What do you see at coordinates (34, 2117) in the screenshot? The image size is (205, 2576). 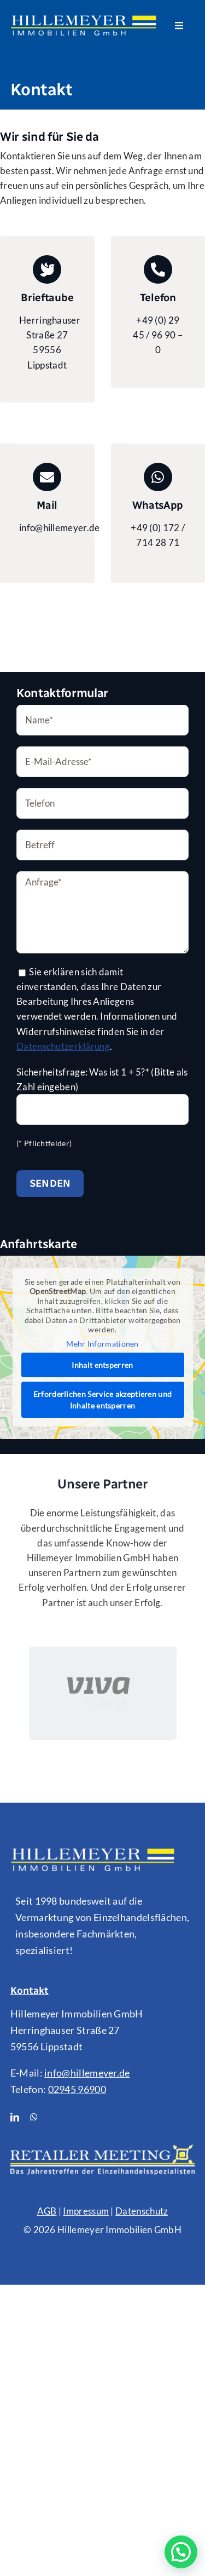 I see `[whatsapp]` at bounding box center [34, 2117].